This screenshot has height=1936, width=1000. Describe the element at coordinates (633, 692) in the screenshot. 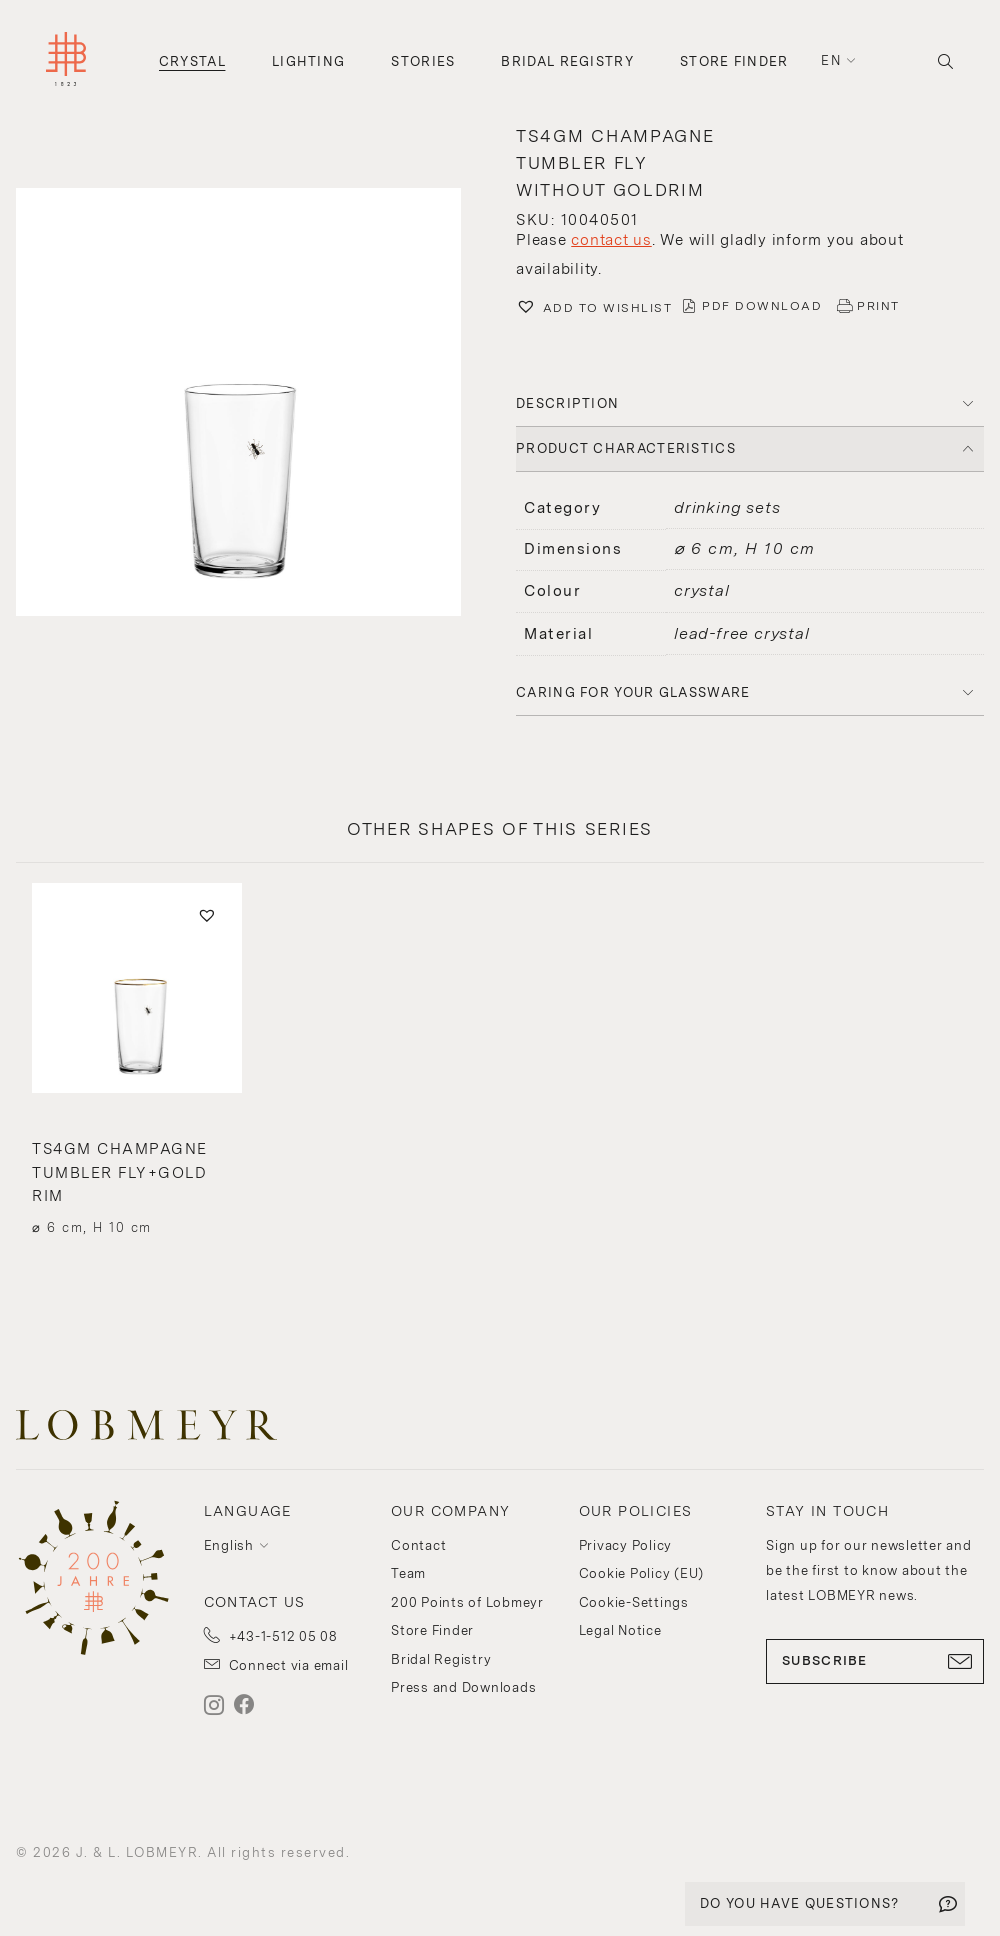

I see `Caring for your glassware` at that location.